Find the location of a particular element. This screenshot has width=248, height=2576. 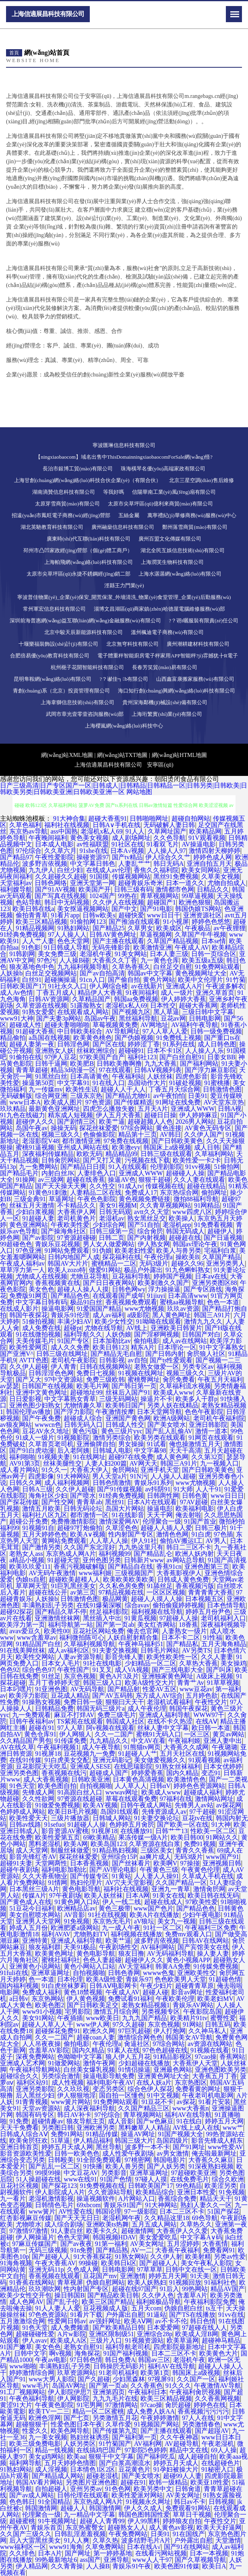

成人Av色情 is located at coordinates (16, 992).